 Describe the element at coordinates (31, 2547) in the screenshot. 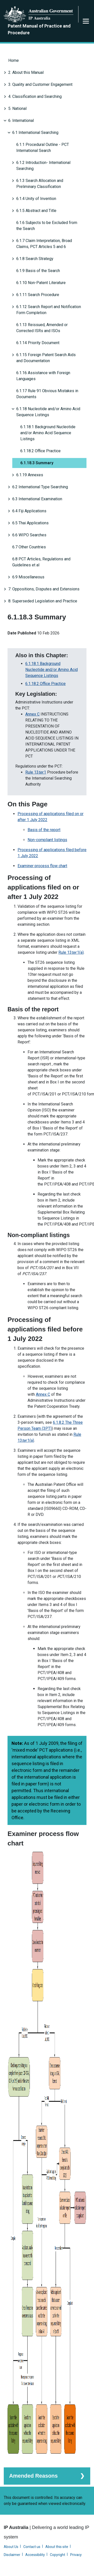

I see `Contact us` at that location.